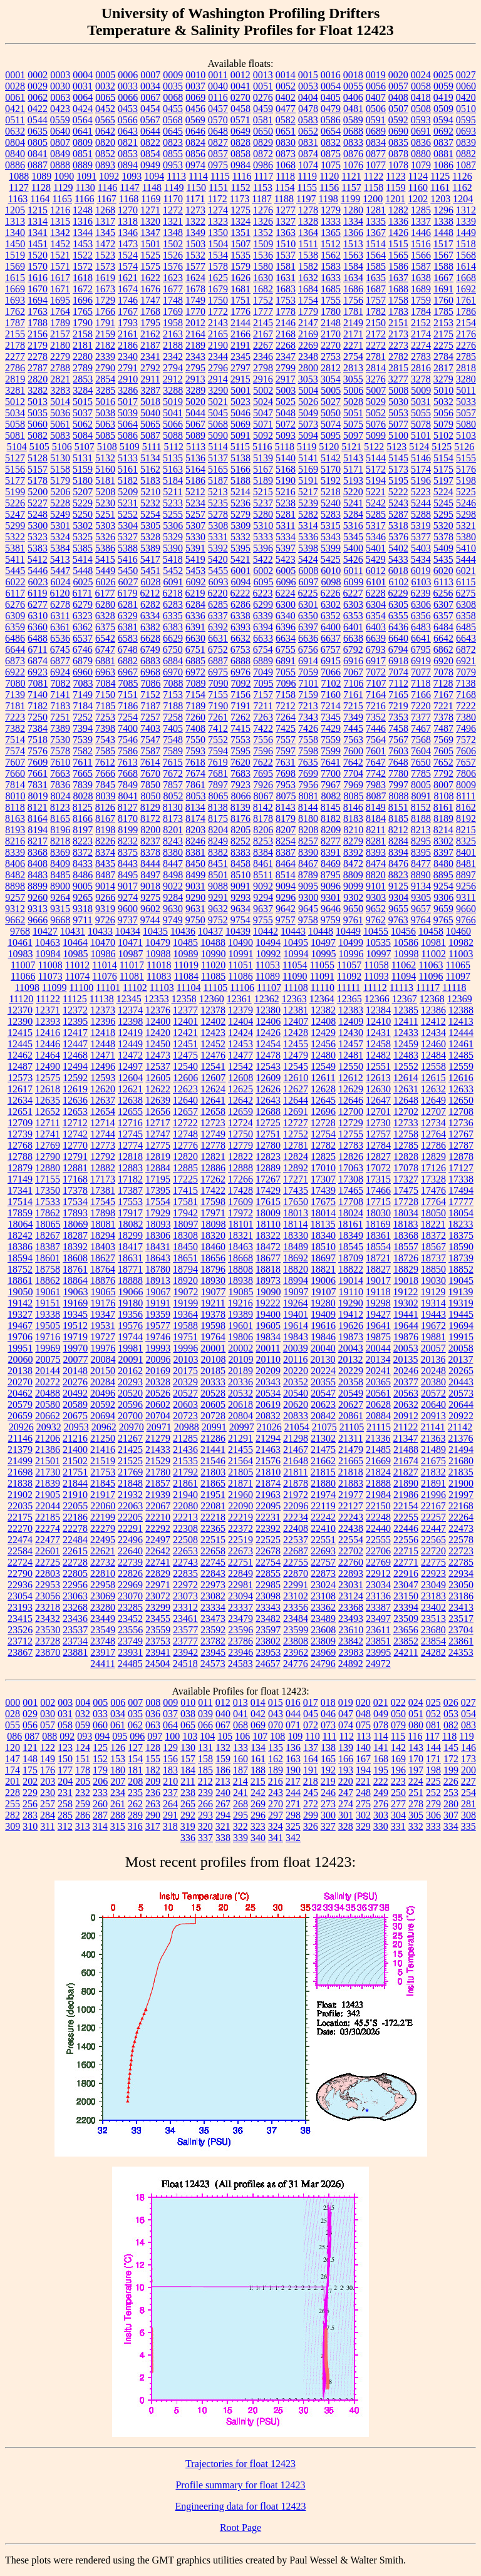 This screenshot has height=2576, width=481. I want to click on 138, so click(328, 1747).